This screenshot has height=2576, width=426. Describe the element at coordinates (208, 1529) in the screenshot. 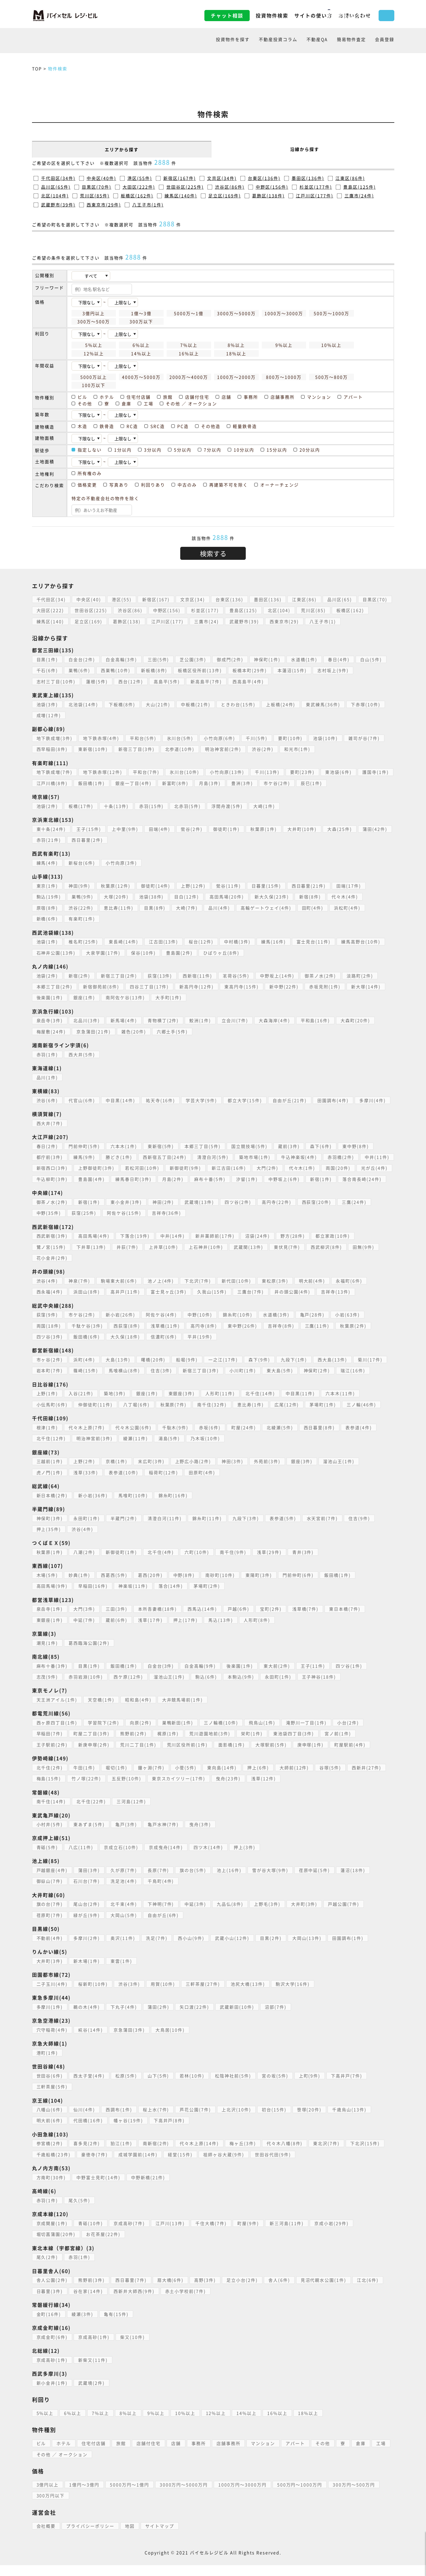

I see `錦糸町(11件)` at that location.